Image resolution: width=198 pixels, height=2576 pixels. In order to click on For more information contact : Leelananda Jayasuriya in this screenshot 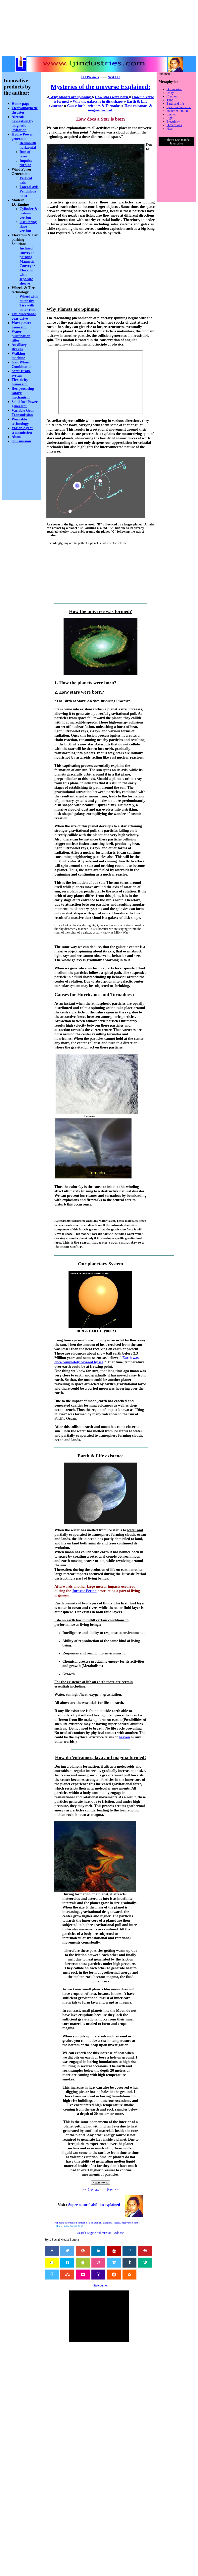, I will do `click(83, 2222)`.